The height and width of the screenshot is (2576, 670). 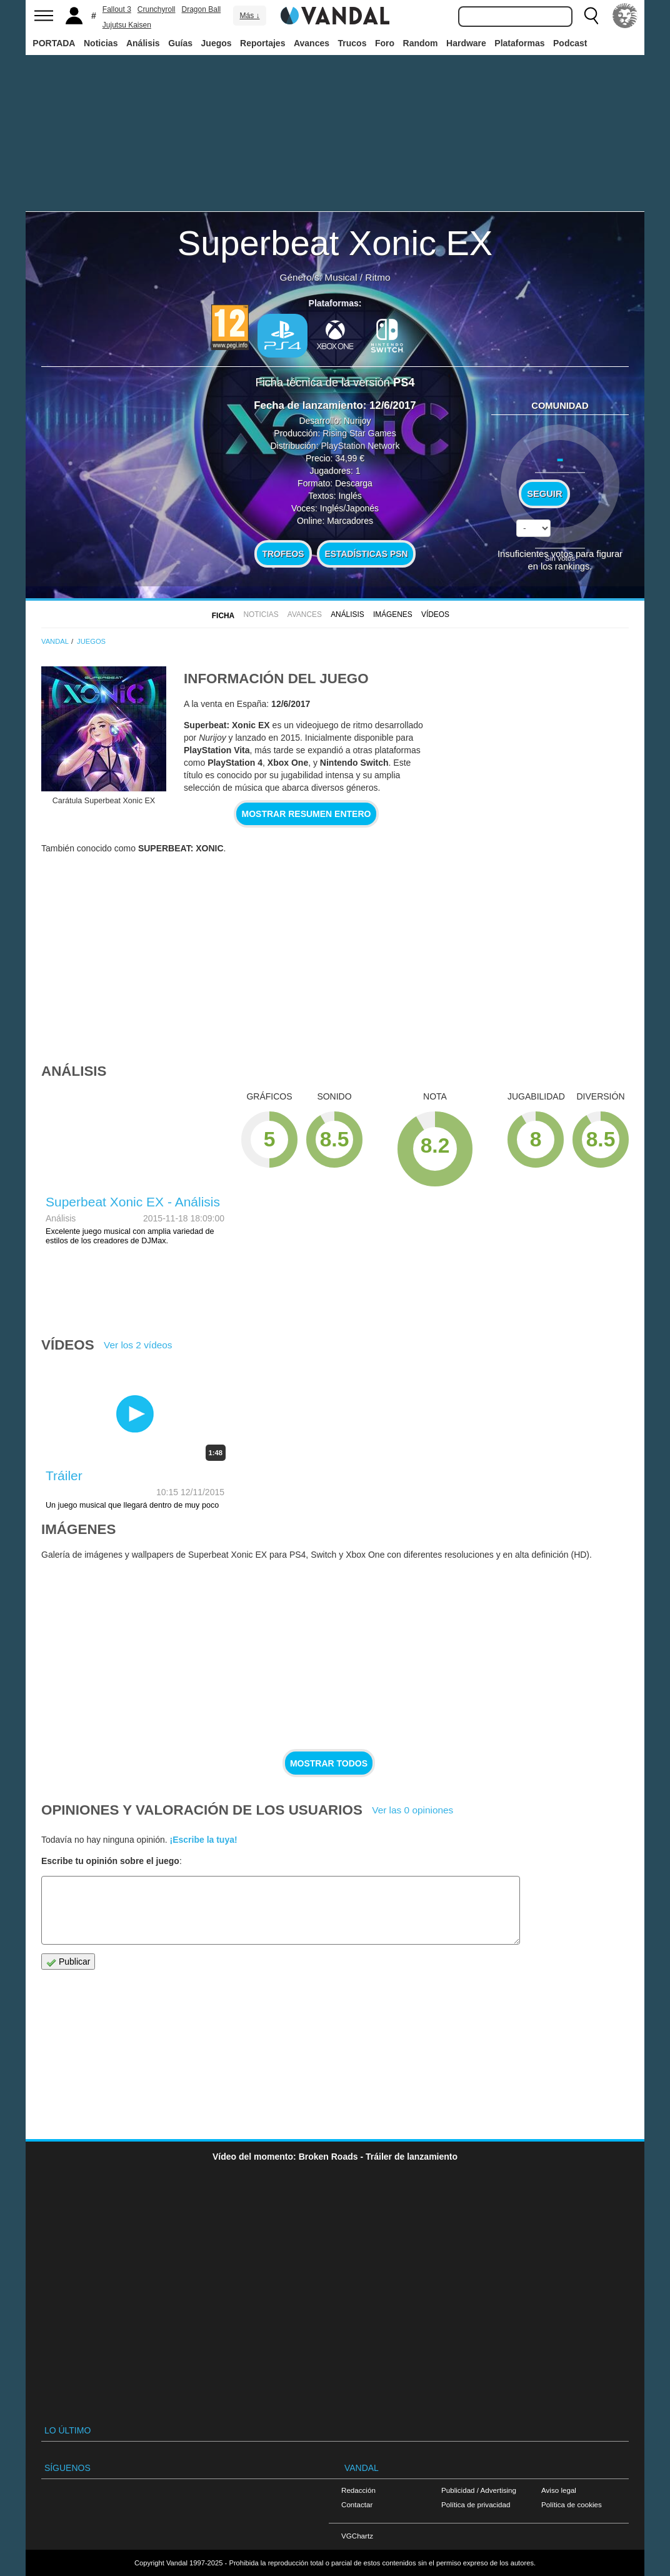 What do you see at coordinates (311, 43) in the screenshot?
I see `Avances` at bounding box center [311, 43].